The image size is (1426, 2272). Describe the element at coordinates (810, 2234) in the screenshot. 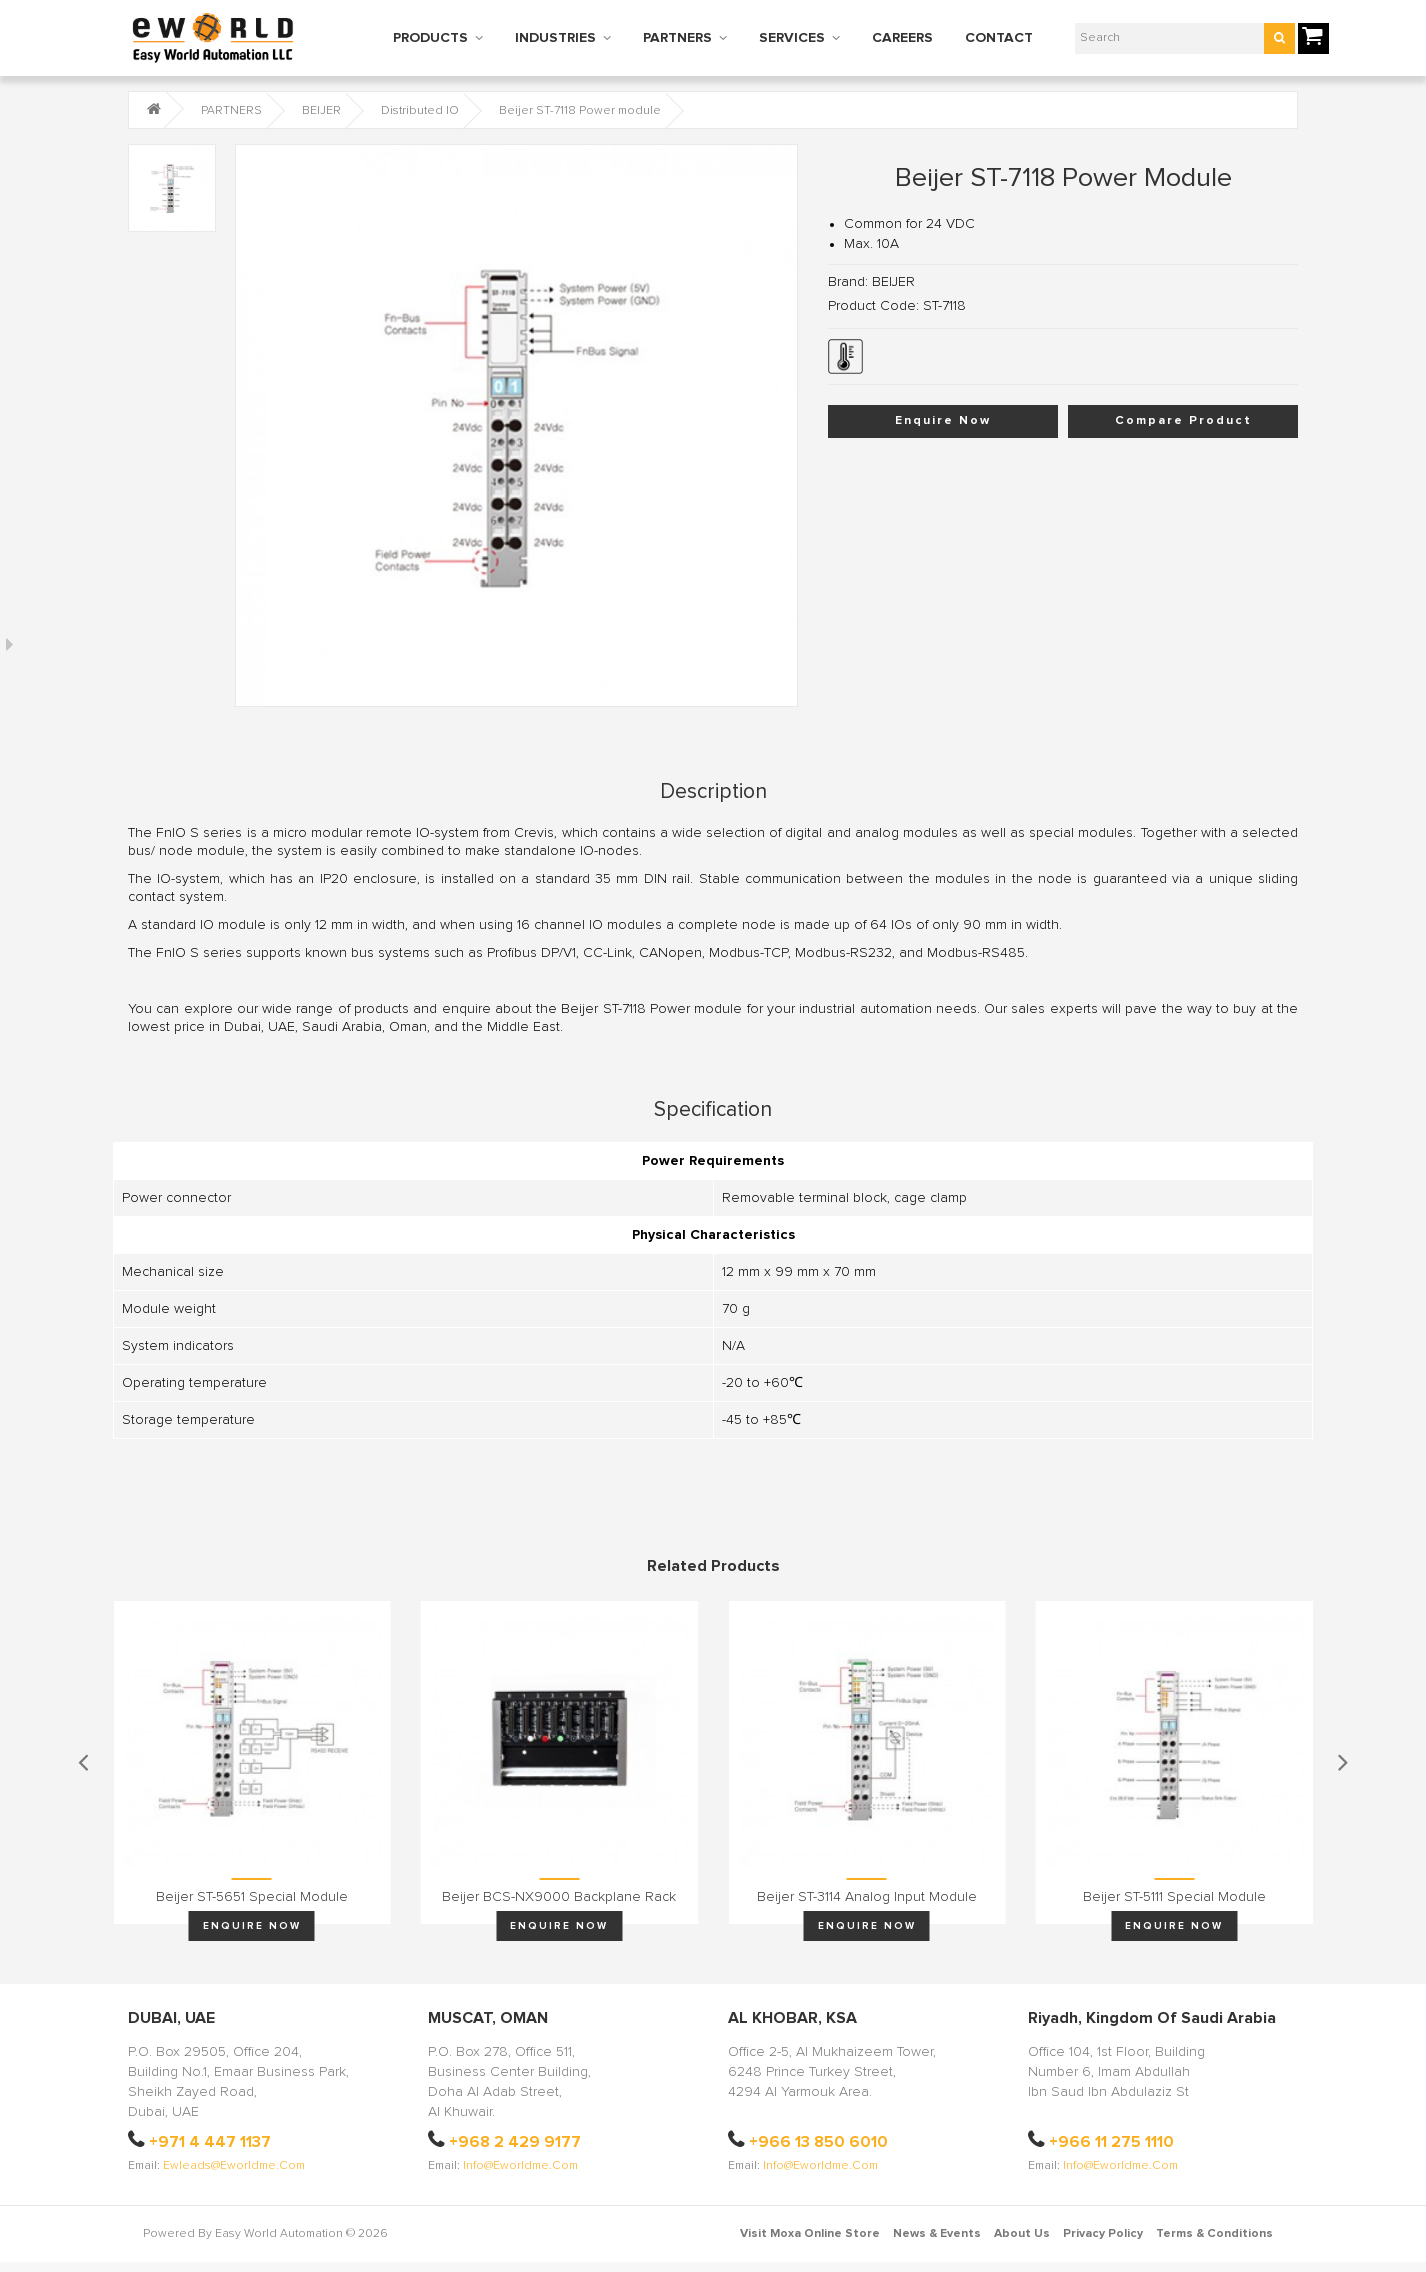

I see `Visit Moxa Online Store` at that location.